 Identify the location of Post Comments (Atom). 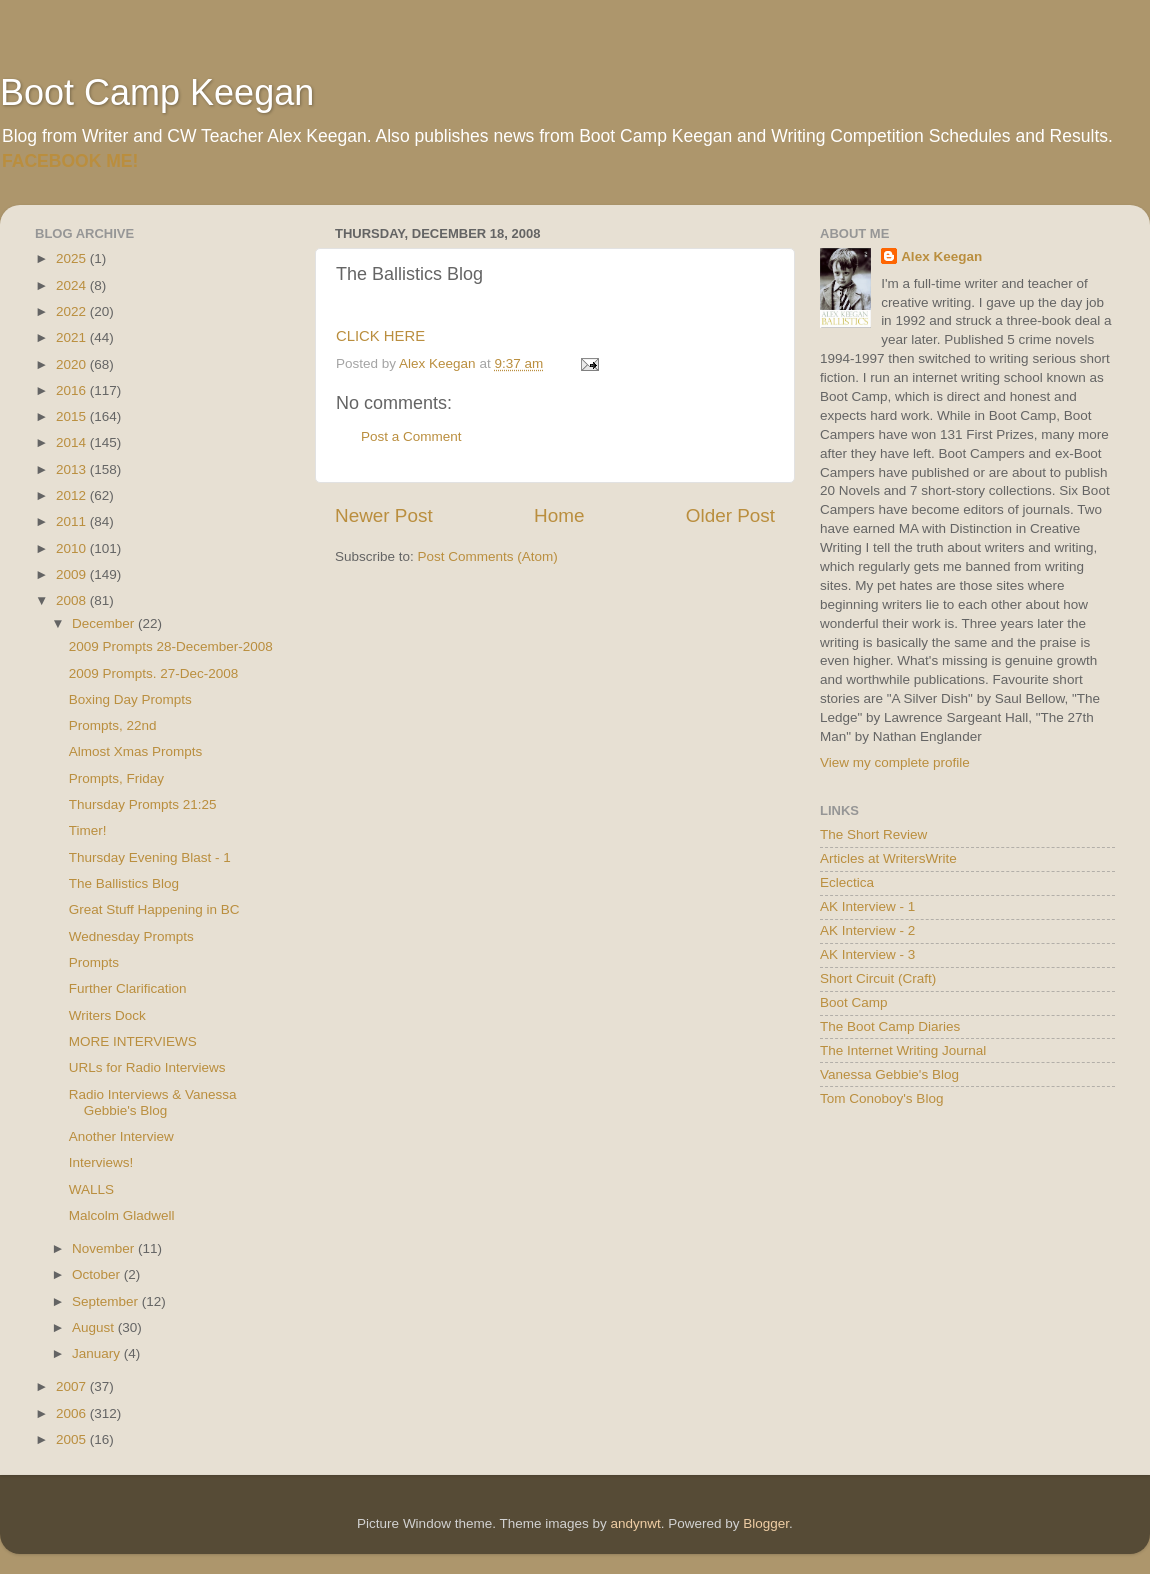
(488, 556).